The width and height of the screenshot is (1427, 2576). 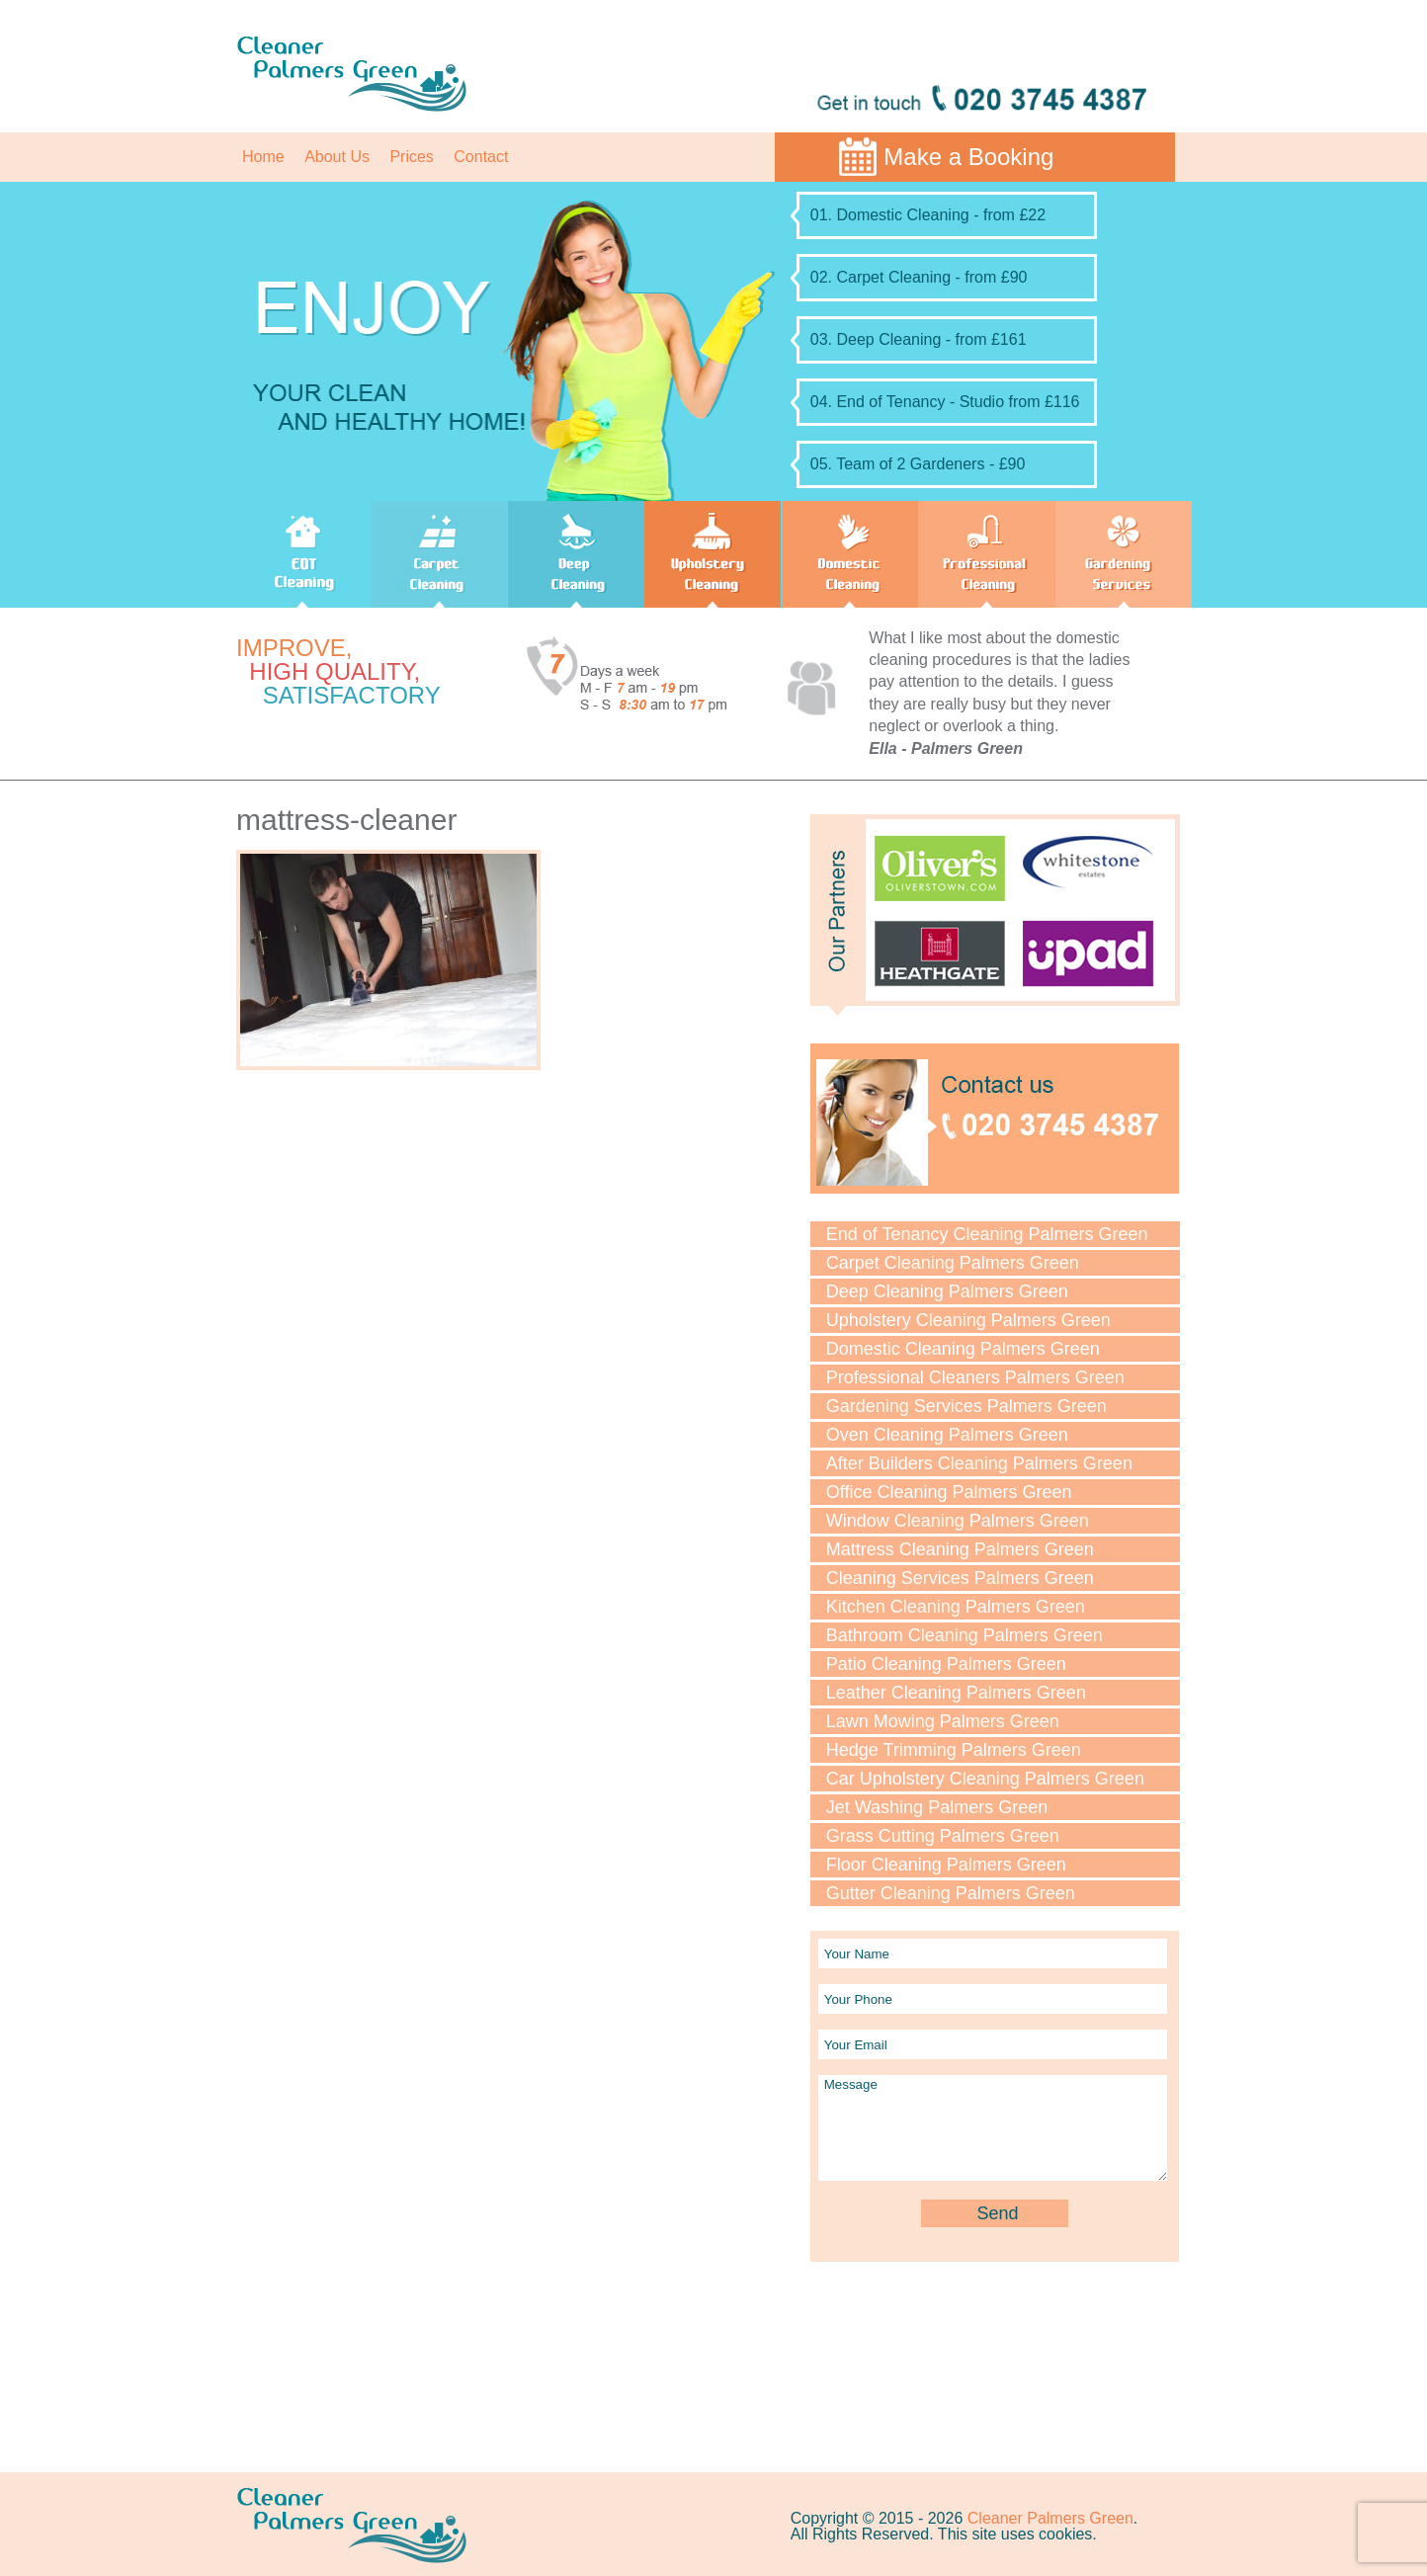 I want to click on Carpet Cleaning Palmers Green, so click(x=952, y=1263).